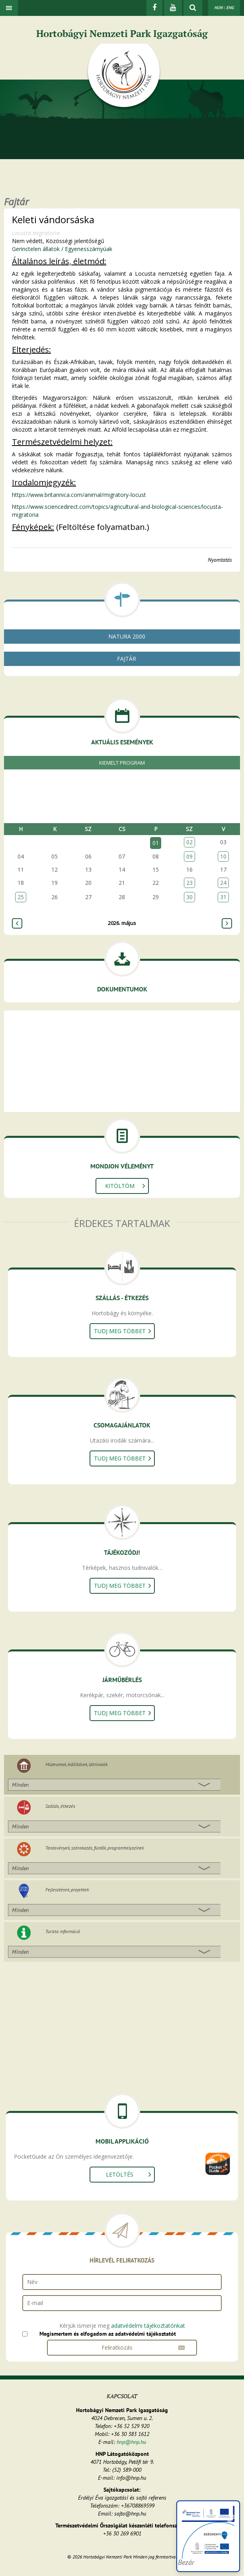 This screenshot has height=2576, width=244. What do you see at coordinates (218, 7) in the screenshot?
I see `HUN` at bounding box center [218, 7].